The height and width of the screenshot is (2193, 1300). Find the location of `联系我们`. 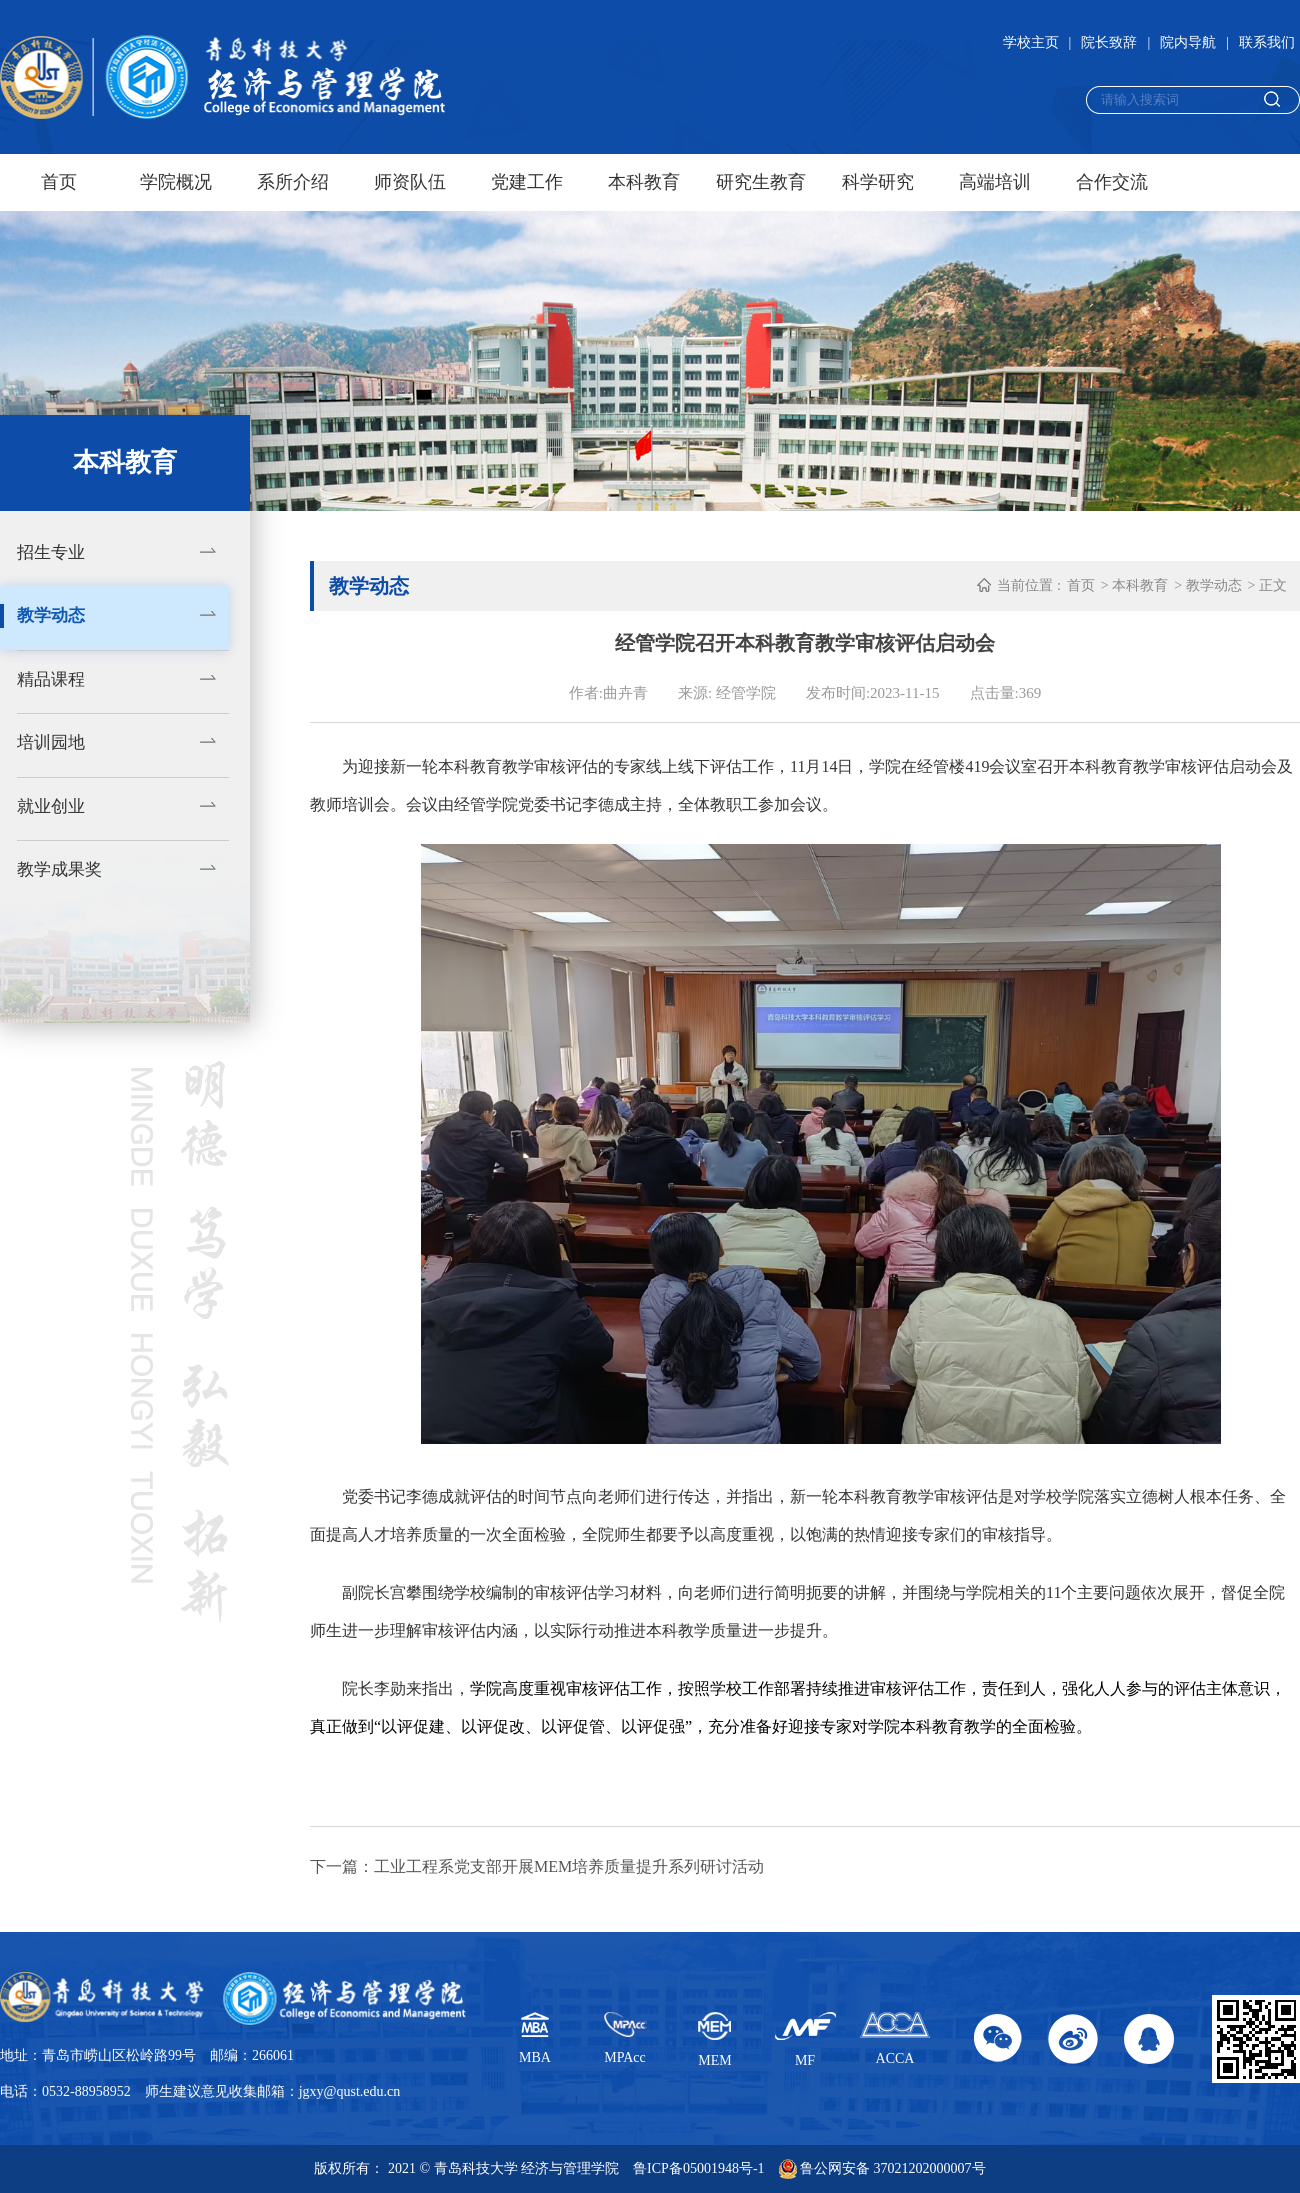

联系我们 is located at coordinates (1267, 42).